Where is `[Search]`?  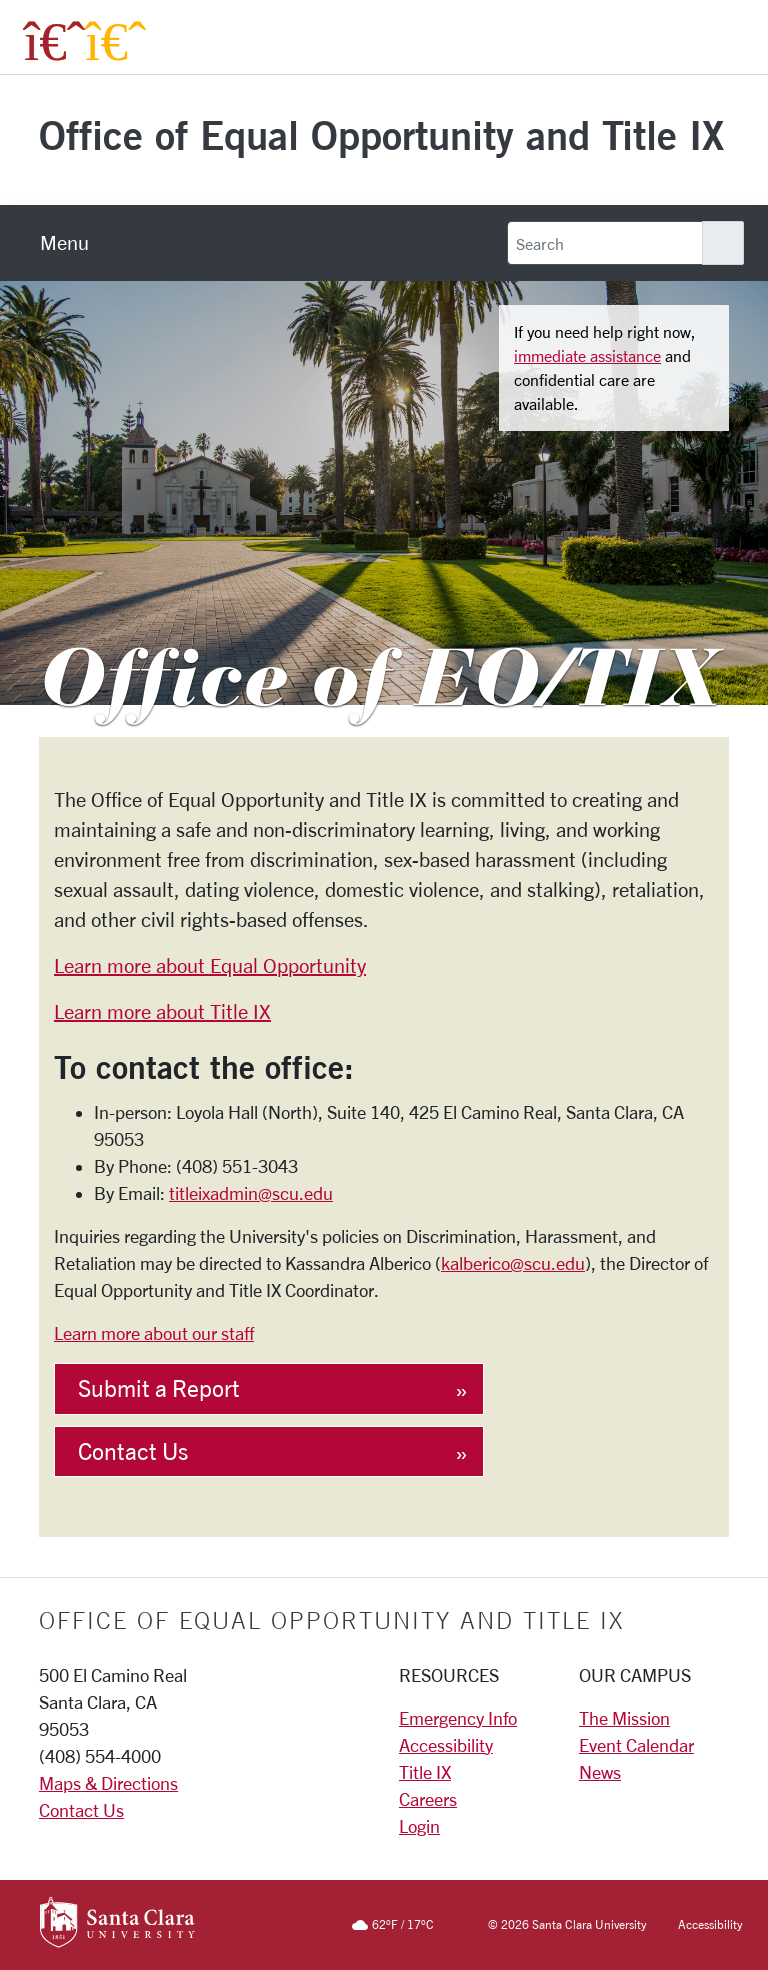 [Search] is located at coordinates (605, 243).